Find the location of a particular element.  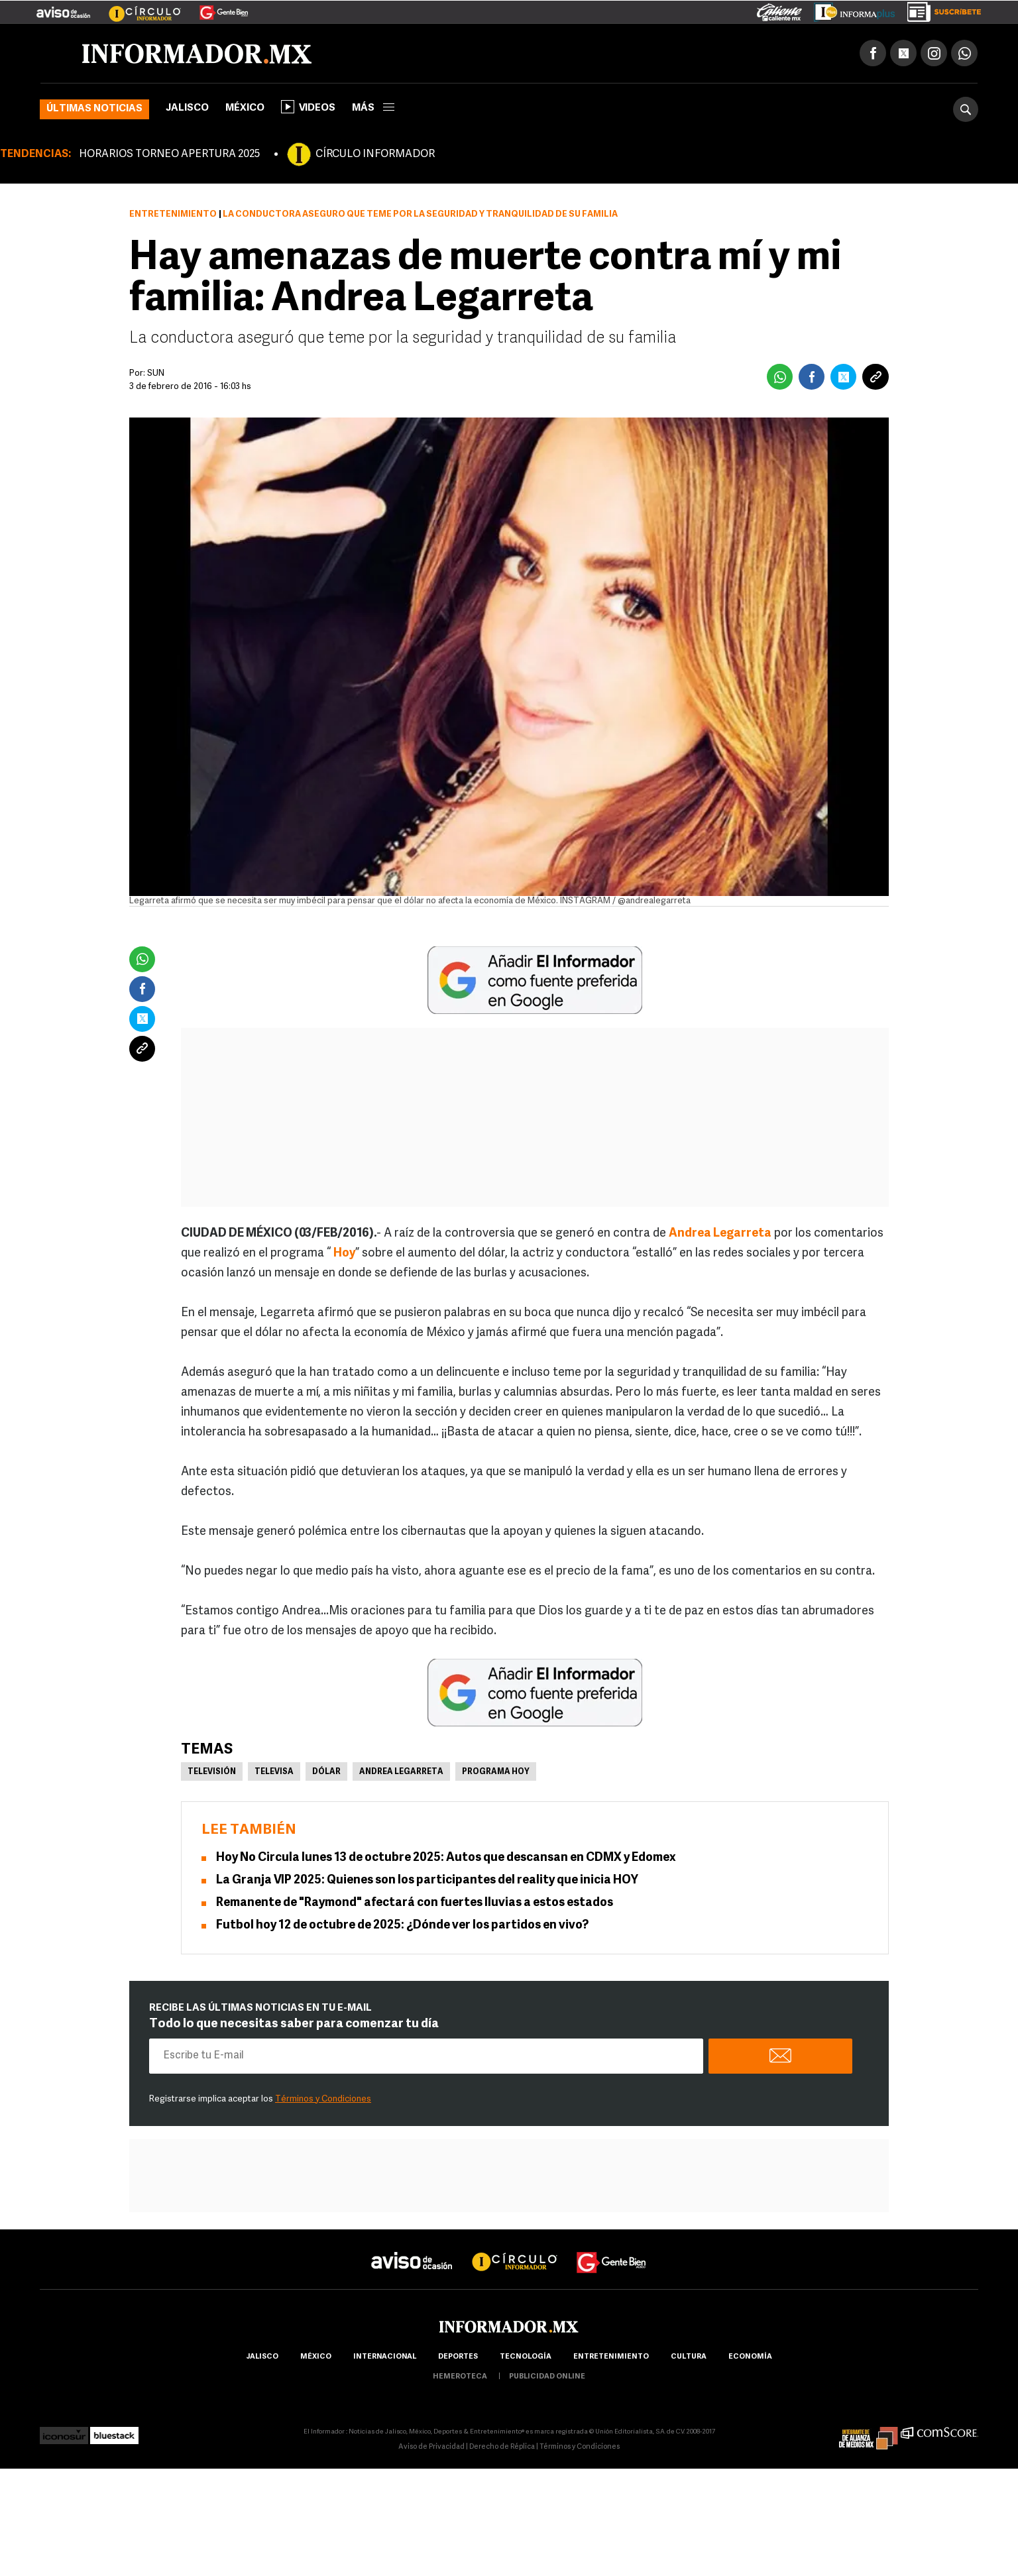

economía is located at coordinates (750, 2357).